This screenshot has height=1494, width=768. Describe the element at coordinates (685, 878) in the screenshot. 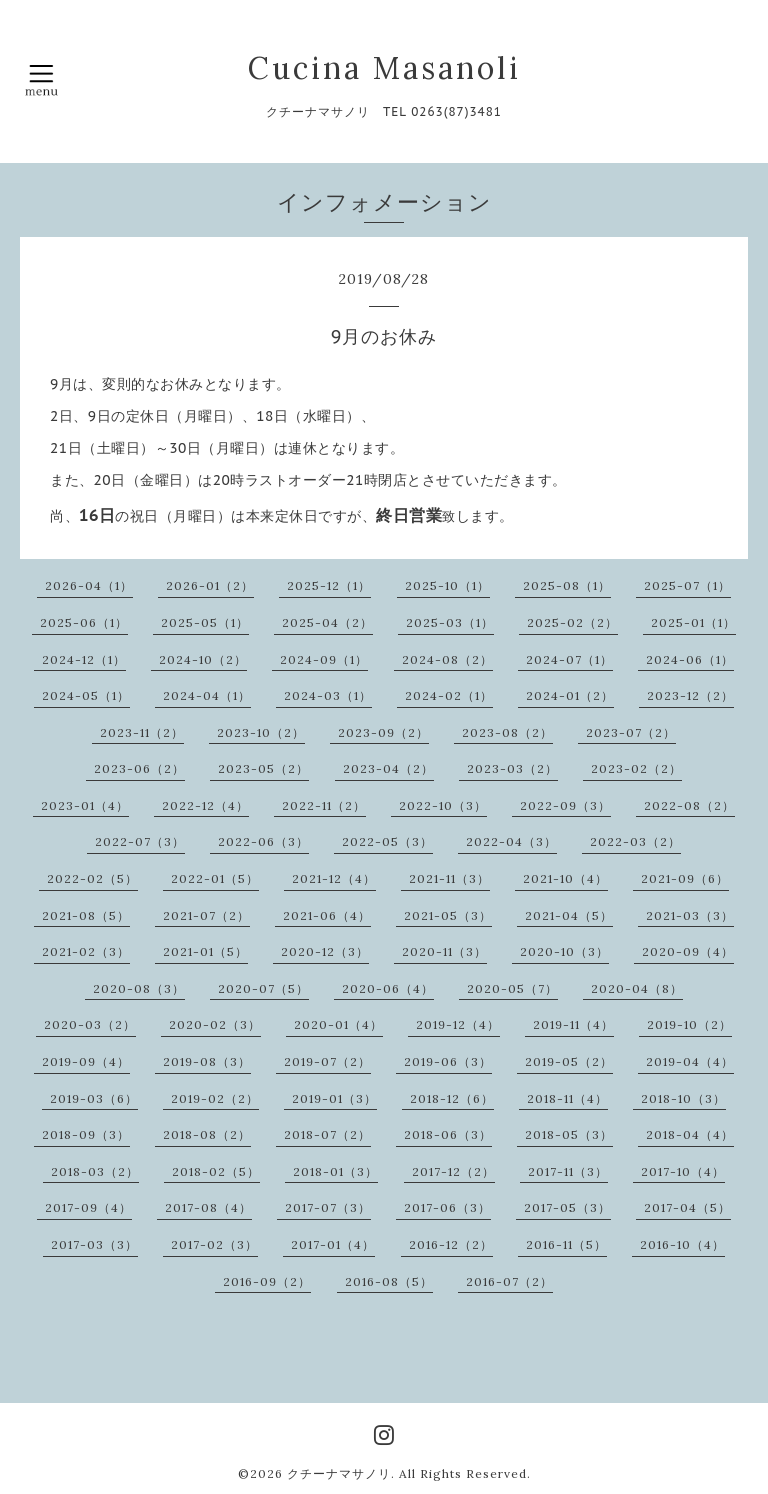

I see `2021-09（6）` at that location.